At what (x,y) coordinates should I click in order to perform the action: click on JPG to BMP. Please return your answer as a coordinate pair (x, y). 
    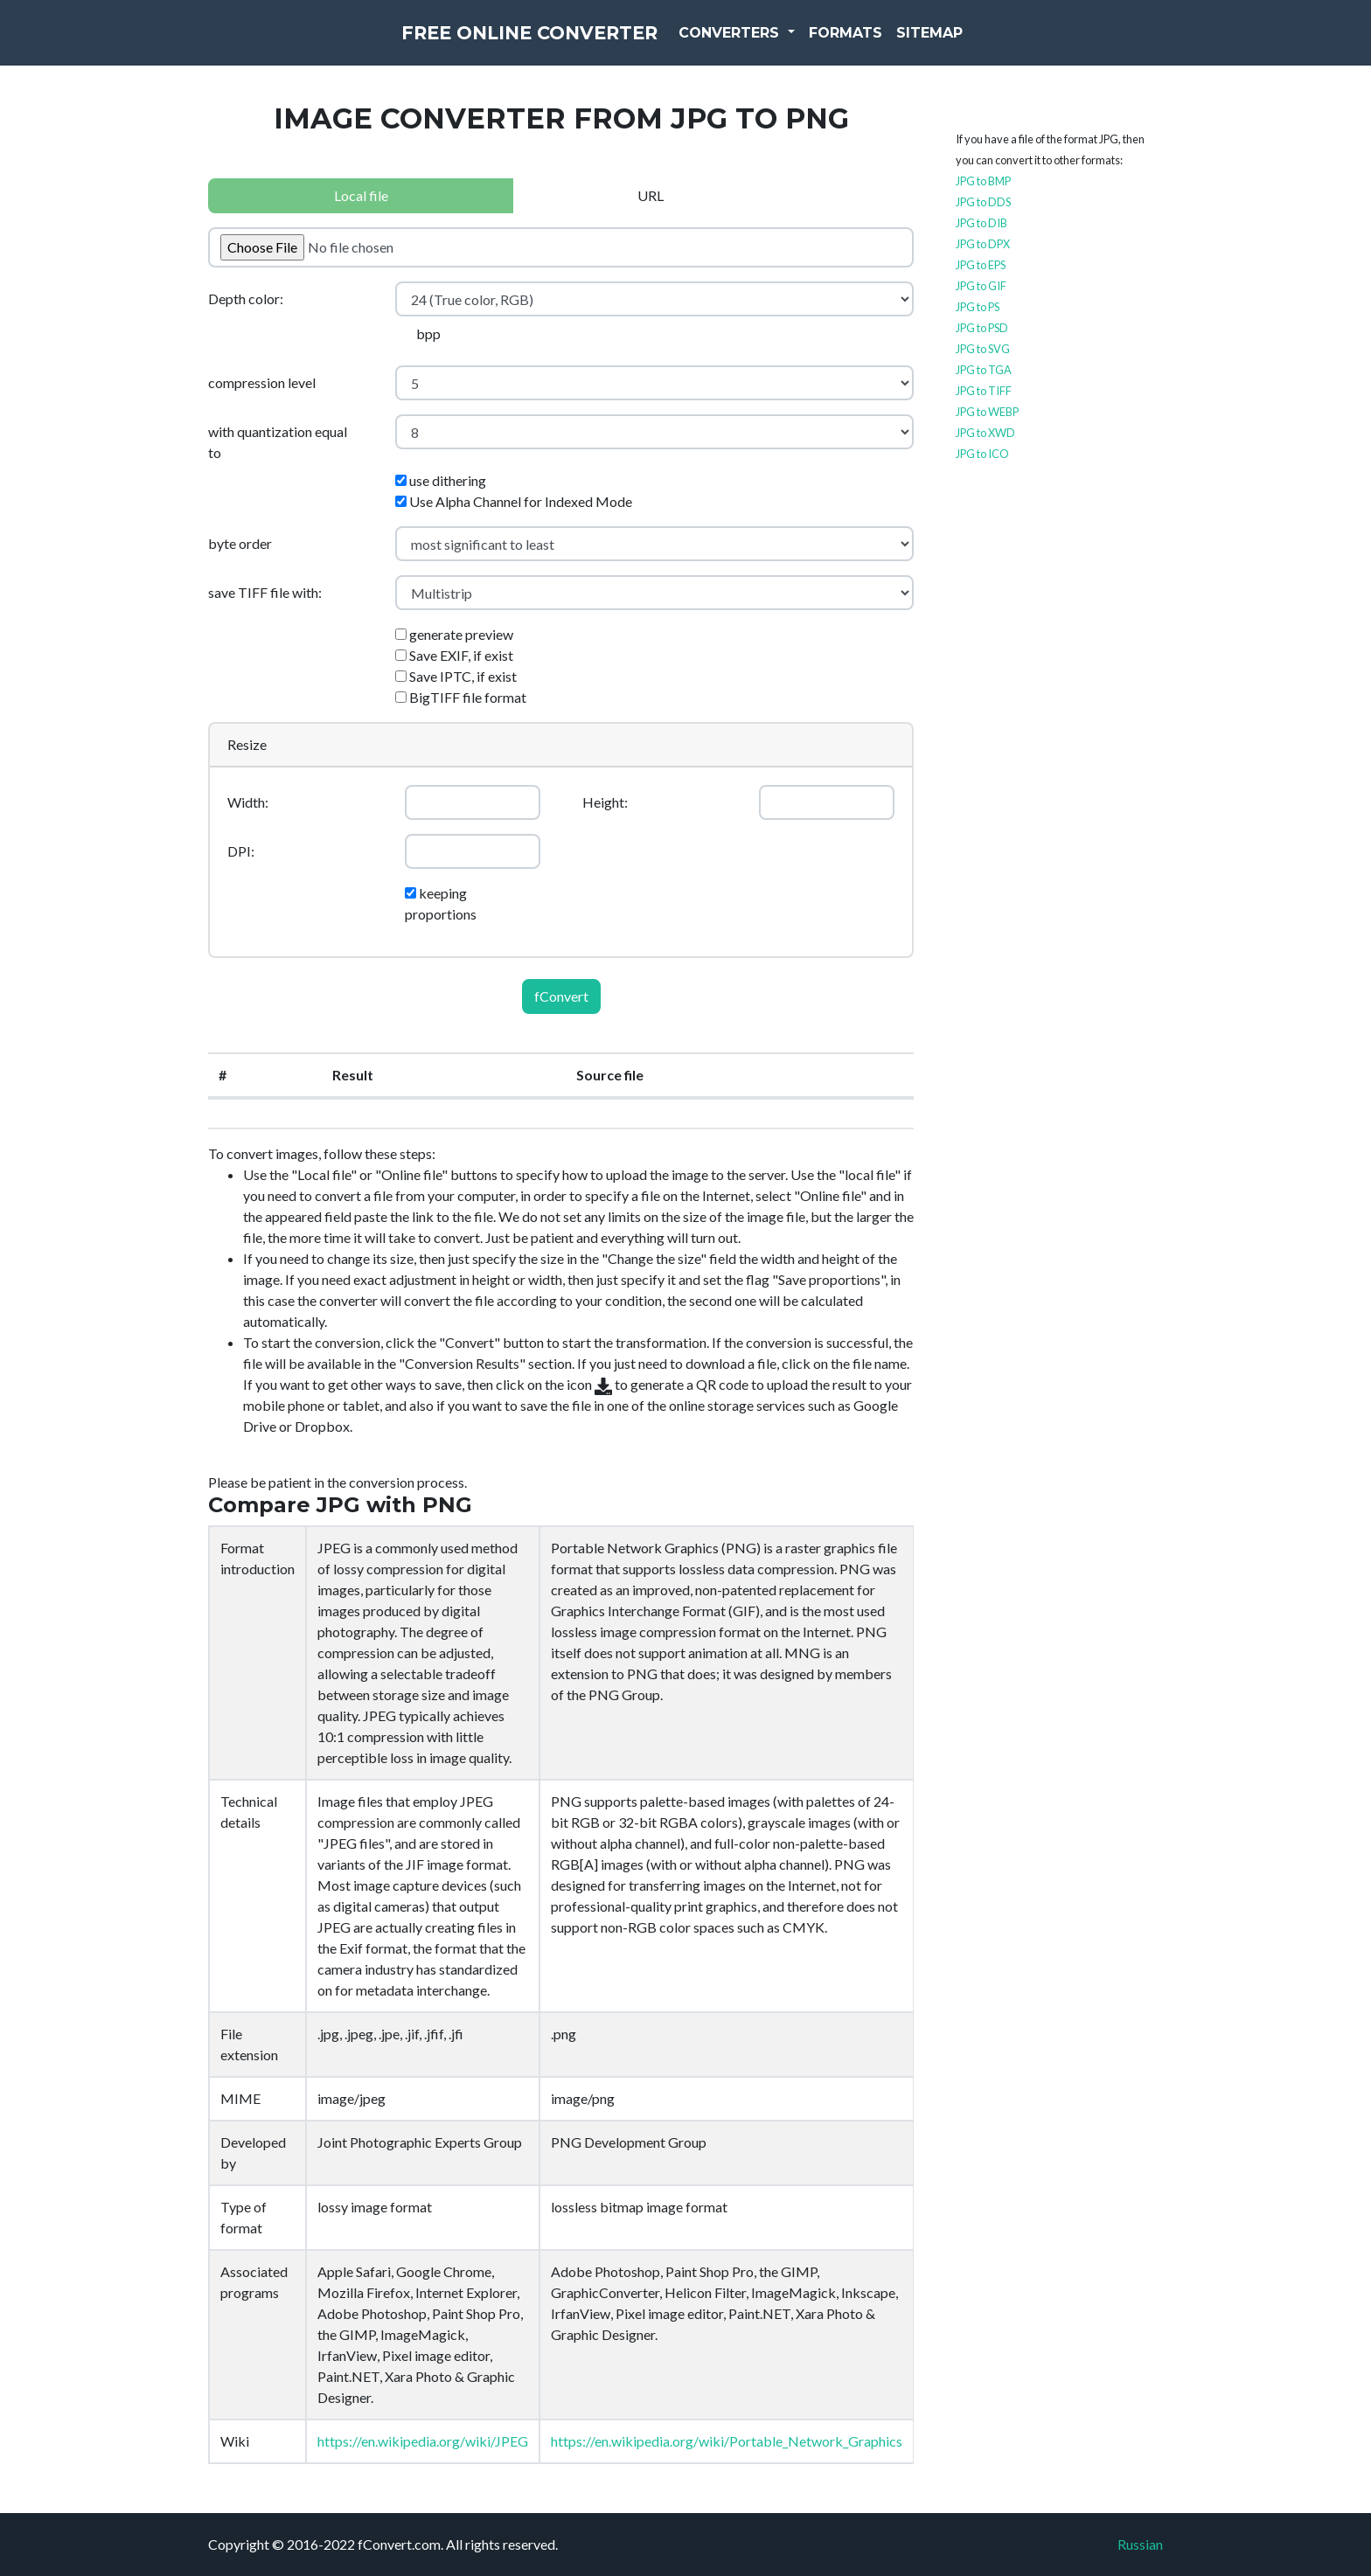
    Looking at the image, I should click on (983, 181).